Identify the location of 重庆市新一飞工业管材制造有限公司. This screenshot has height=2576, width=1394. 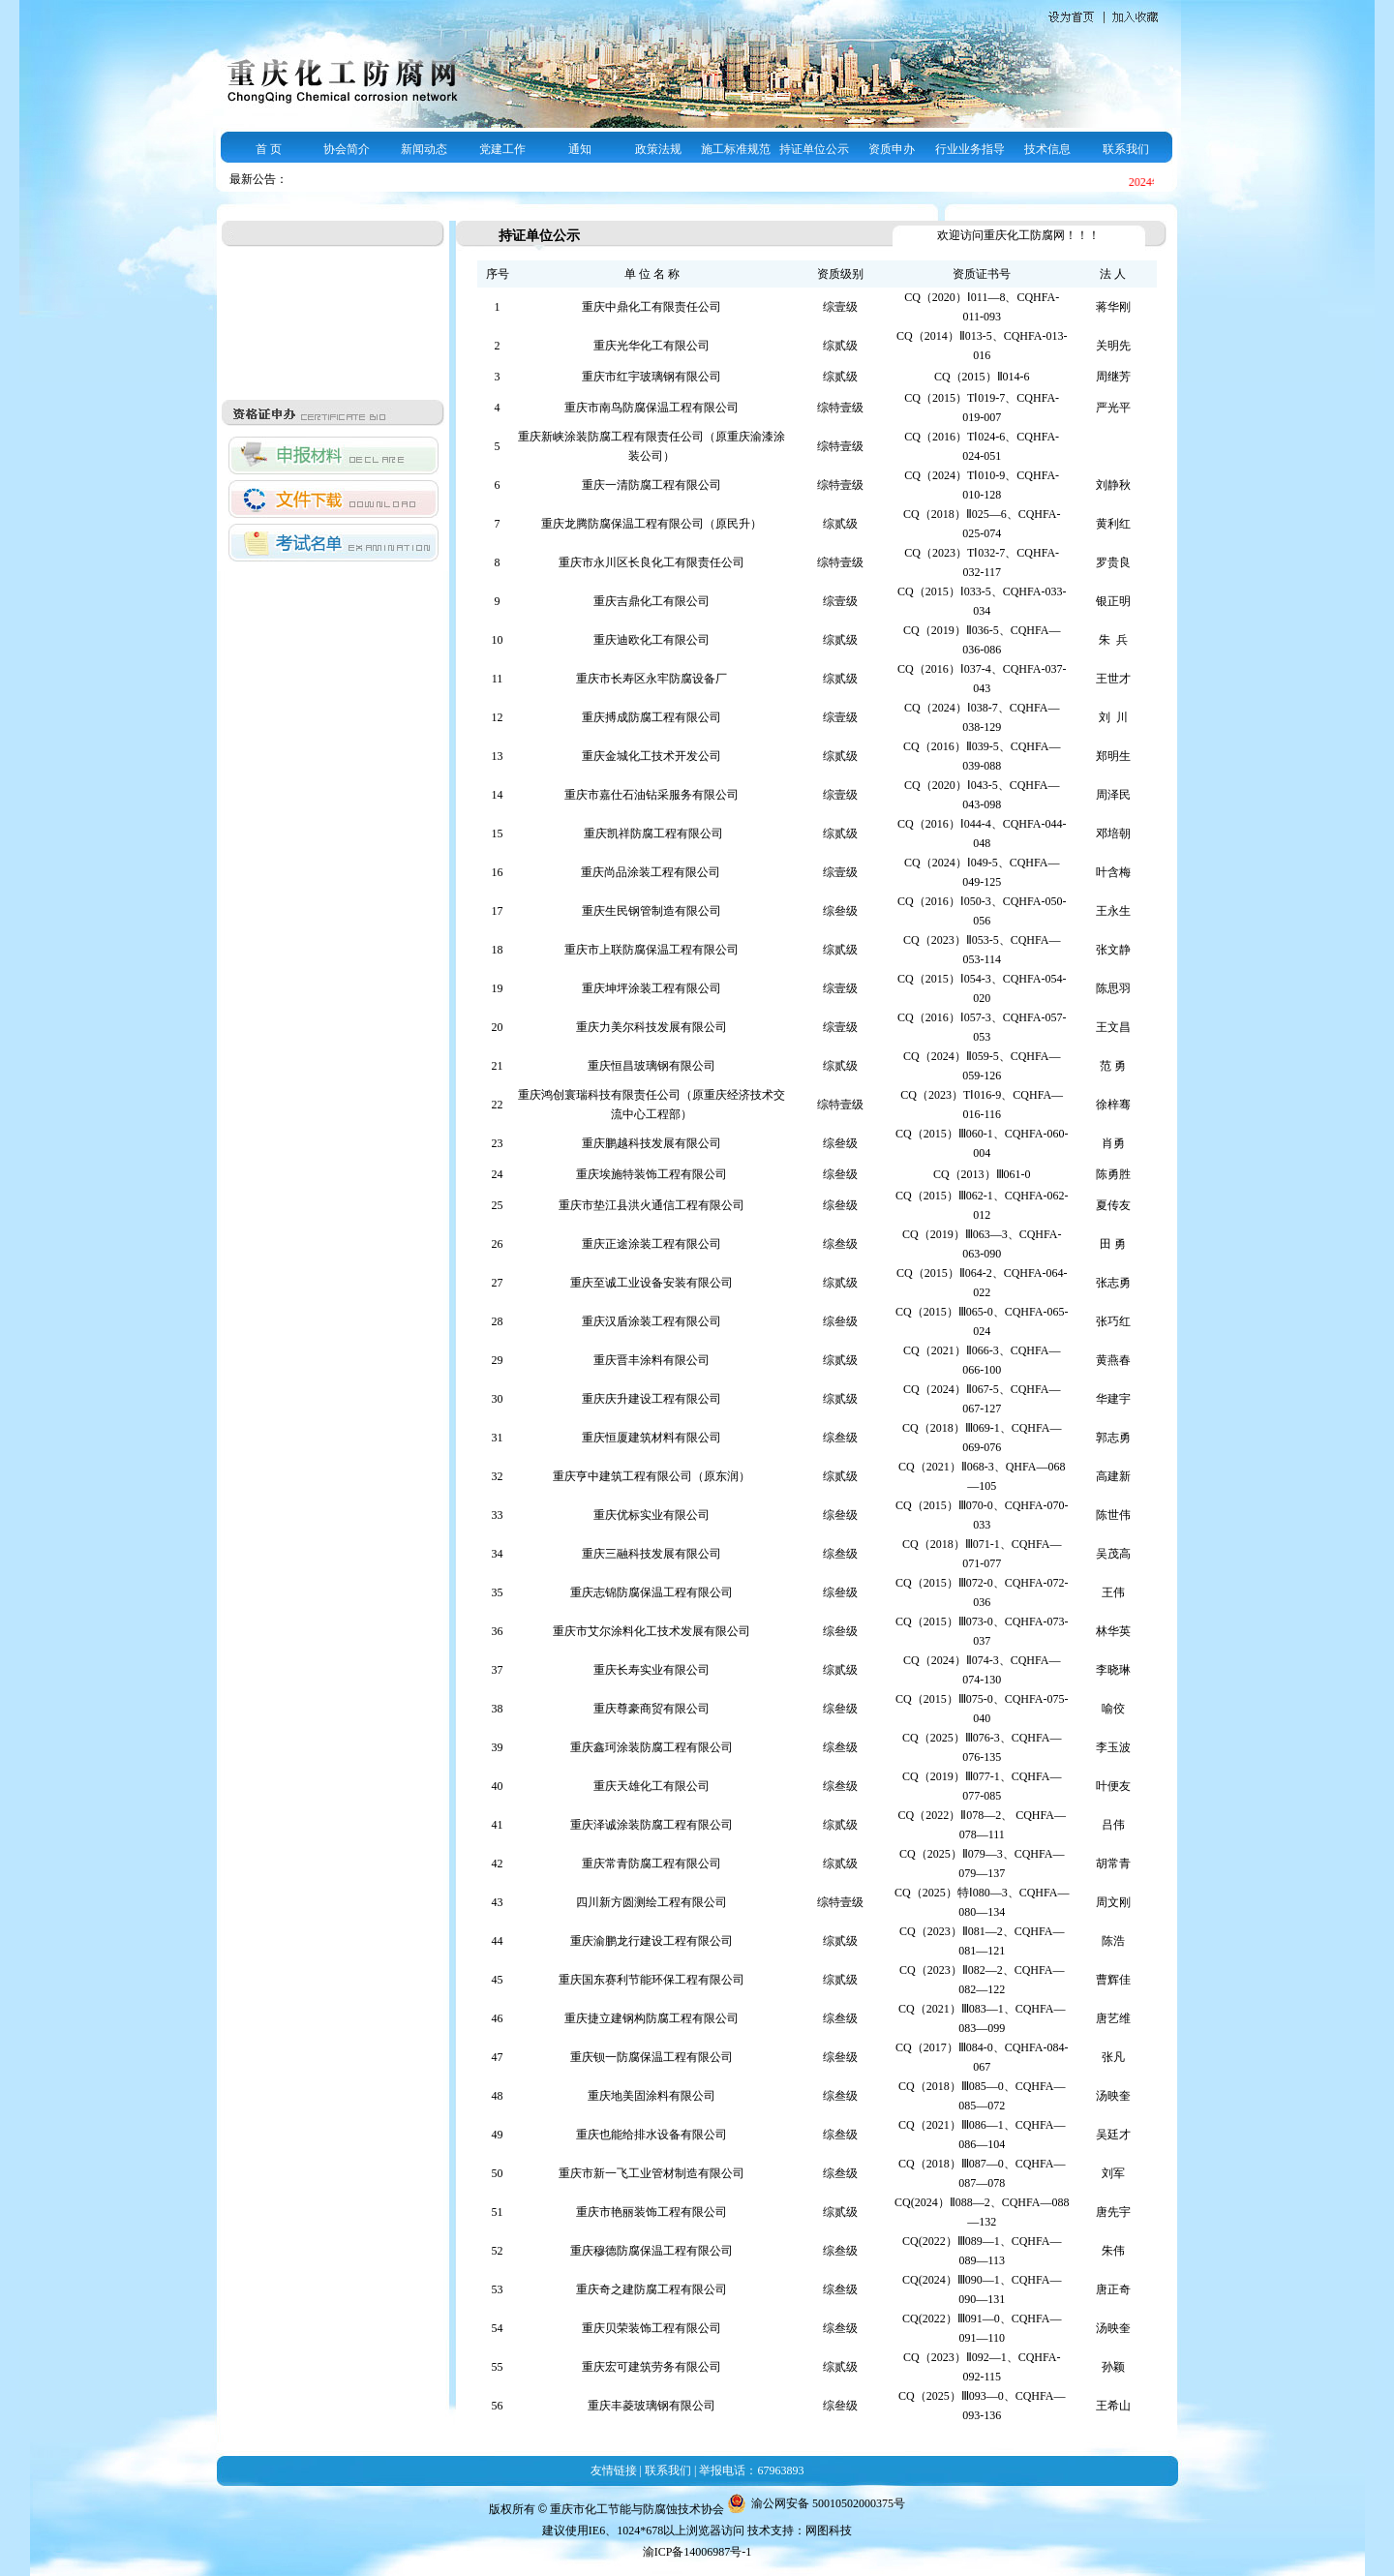
(651, 2173).